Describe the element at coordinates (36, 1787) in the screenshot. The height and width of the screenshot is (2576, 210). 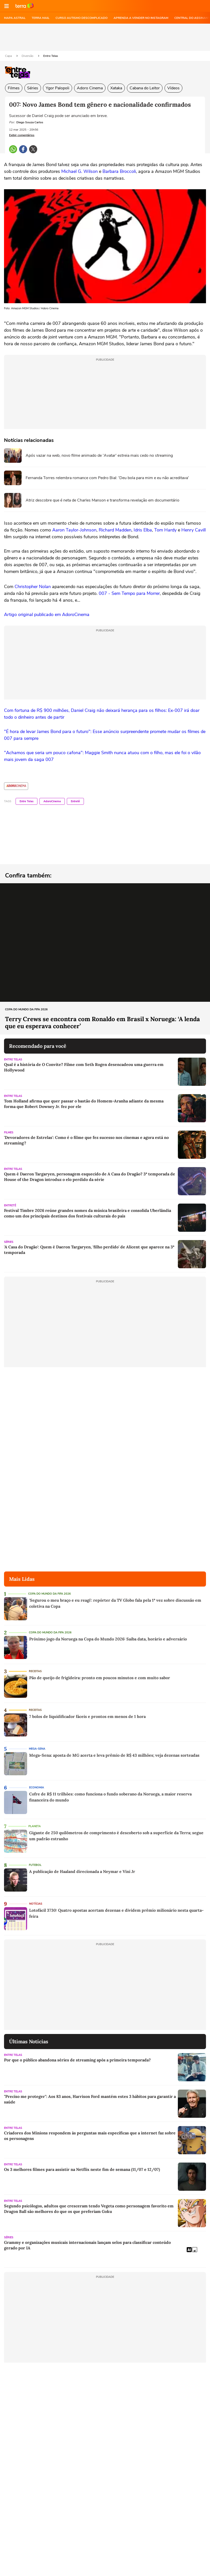
I see `Economia` at that location.